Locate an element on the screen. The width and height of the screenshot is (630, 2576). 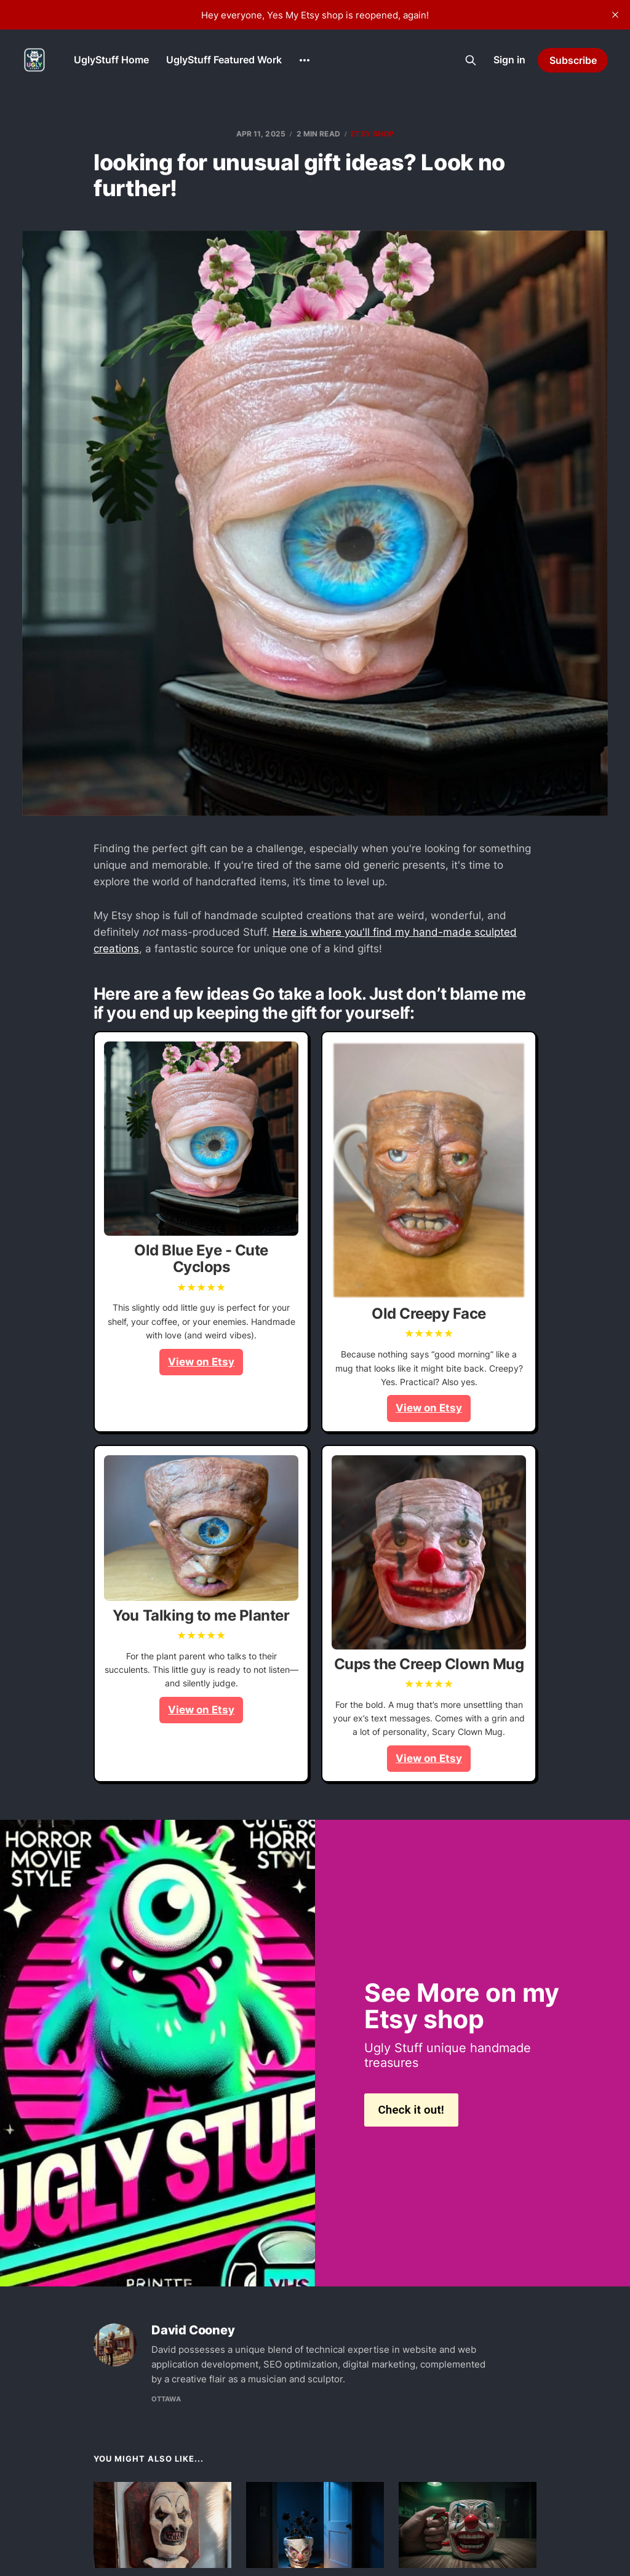
View on Etsy is located at coordinates (201, 1362).